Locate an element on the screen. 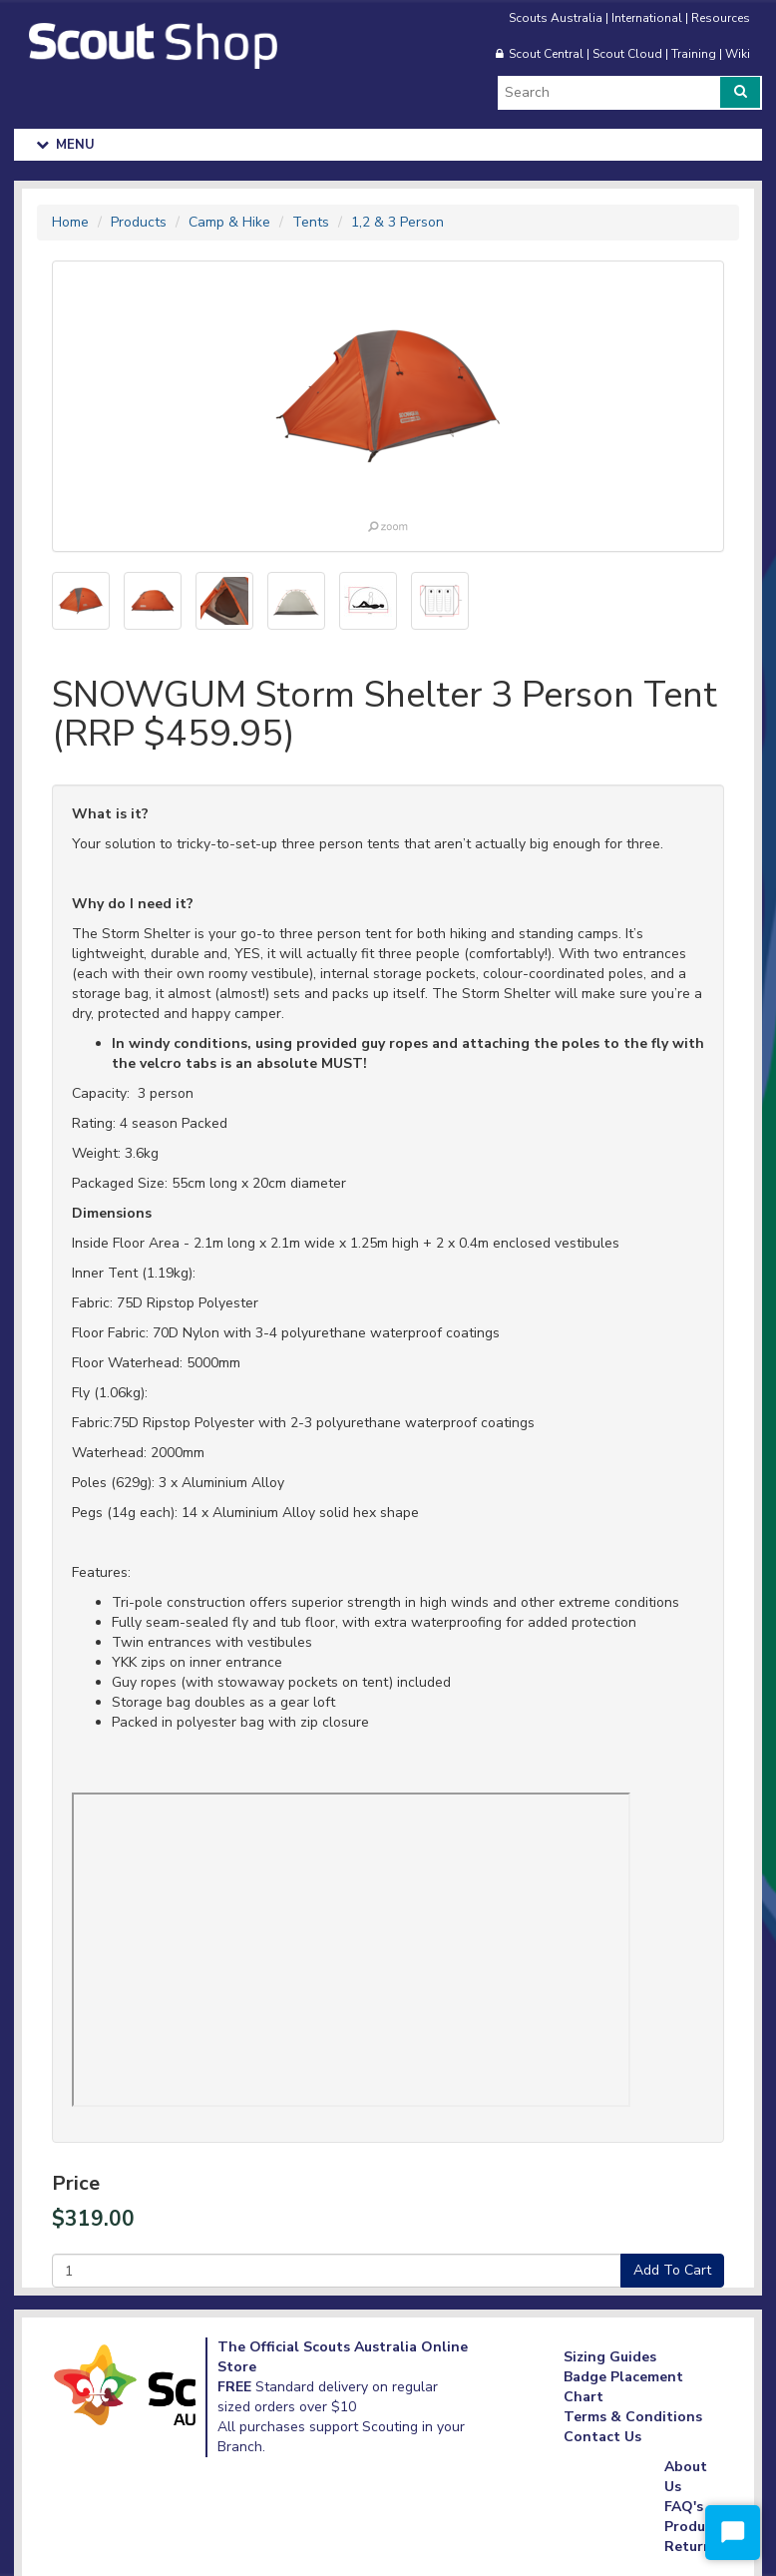 Image resolution: width=776 pixels, height=2576 pixels. Resources is located at coordinates (720, 18).